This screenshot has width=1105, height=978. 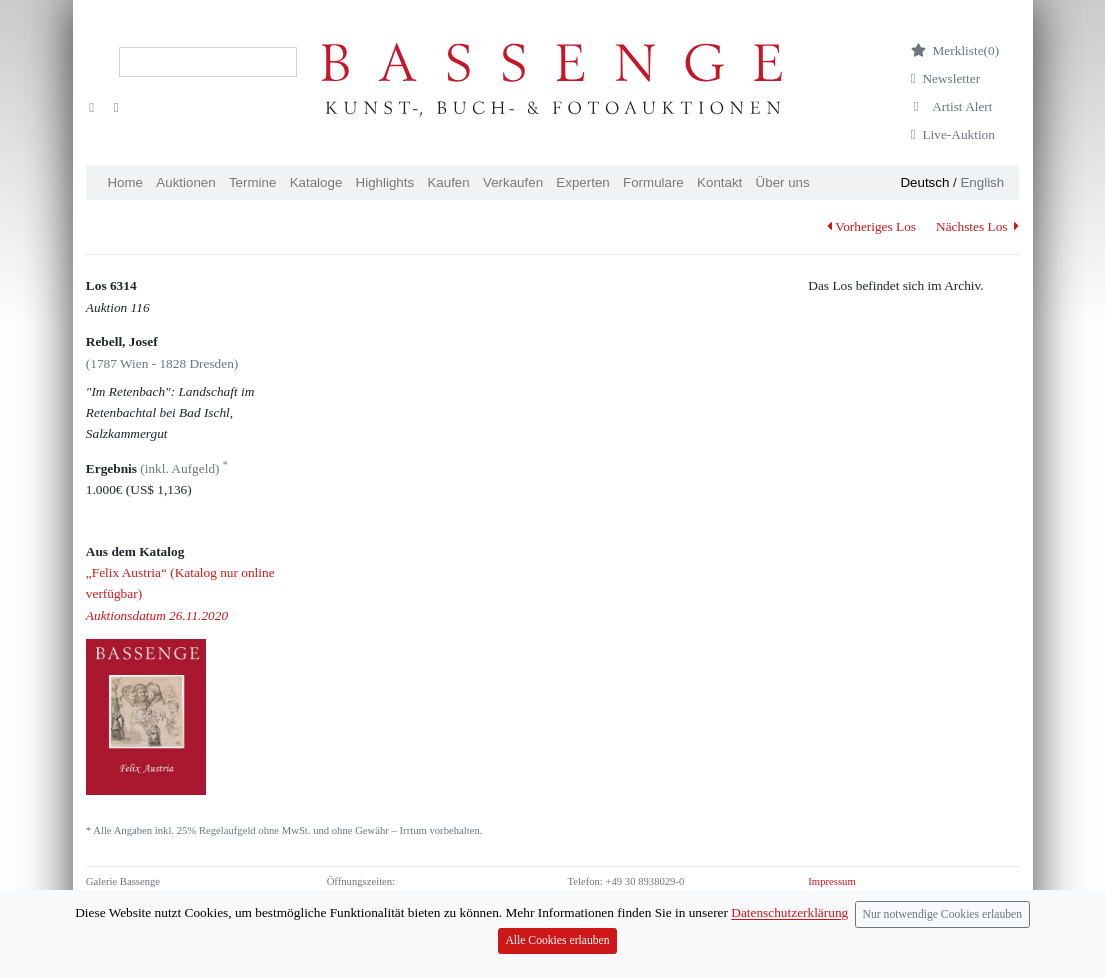 I want to click on Formulare, so click(x=653, y=182).